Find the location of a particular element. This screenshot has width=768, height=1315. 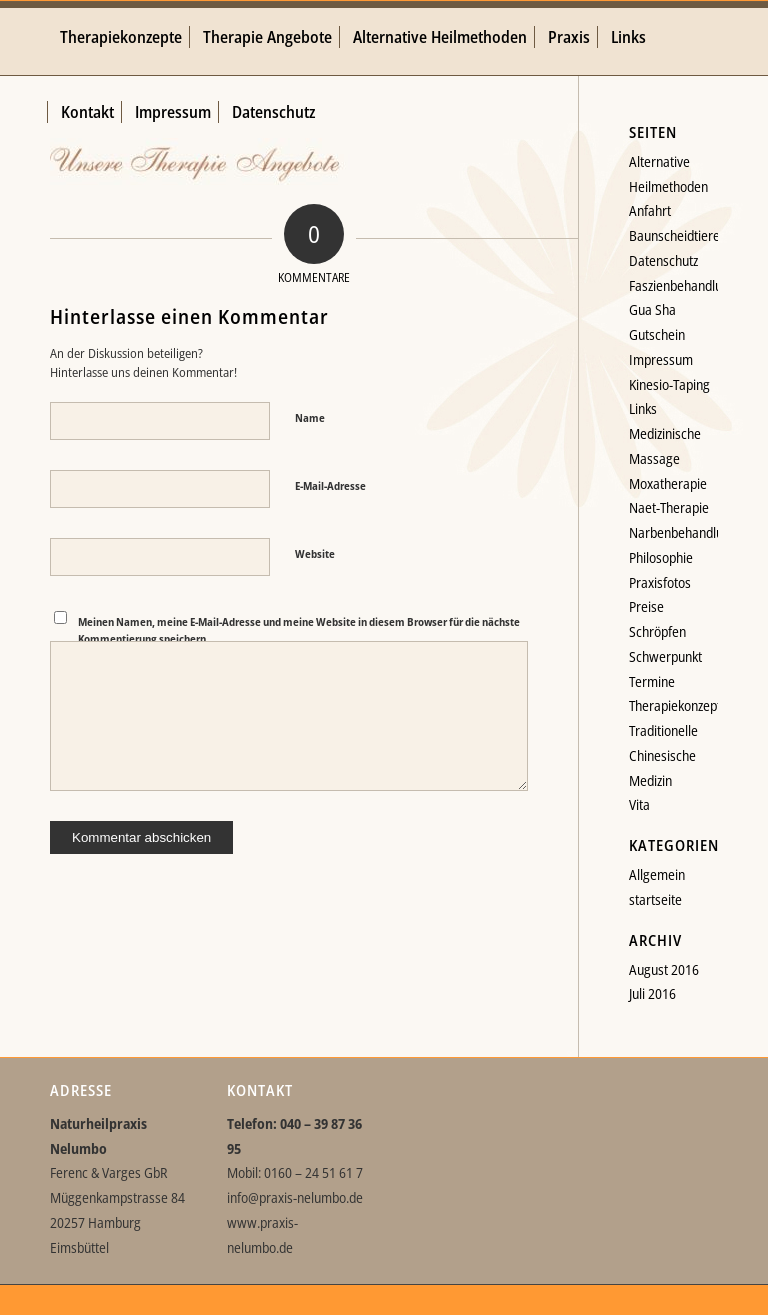

Philosophie is located at coordinates (661, 557).